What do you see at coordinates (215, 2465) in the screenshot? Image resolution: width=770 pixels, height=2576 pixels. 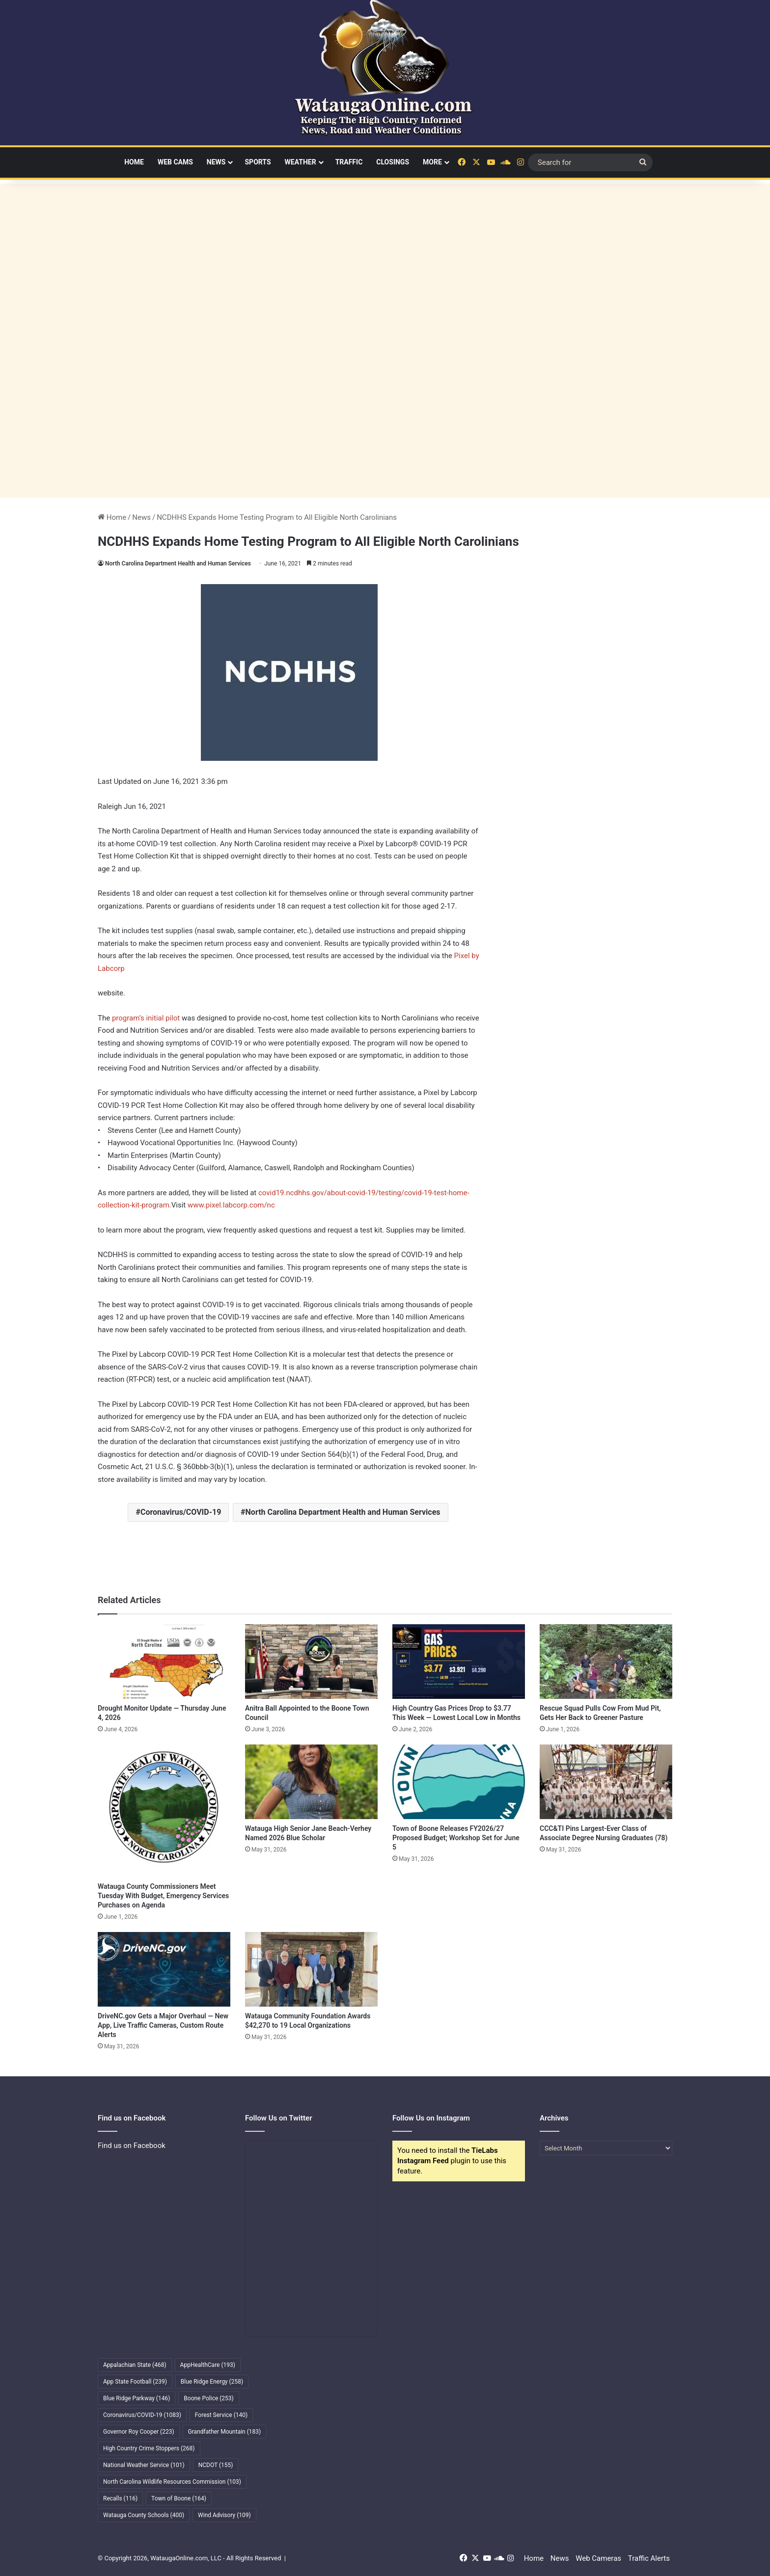 I see `NCDOT [NCDOT (155 items)]` at bounding box center [215, 2465].